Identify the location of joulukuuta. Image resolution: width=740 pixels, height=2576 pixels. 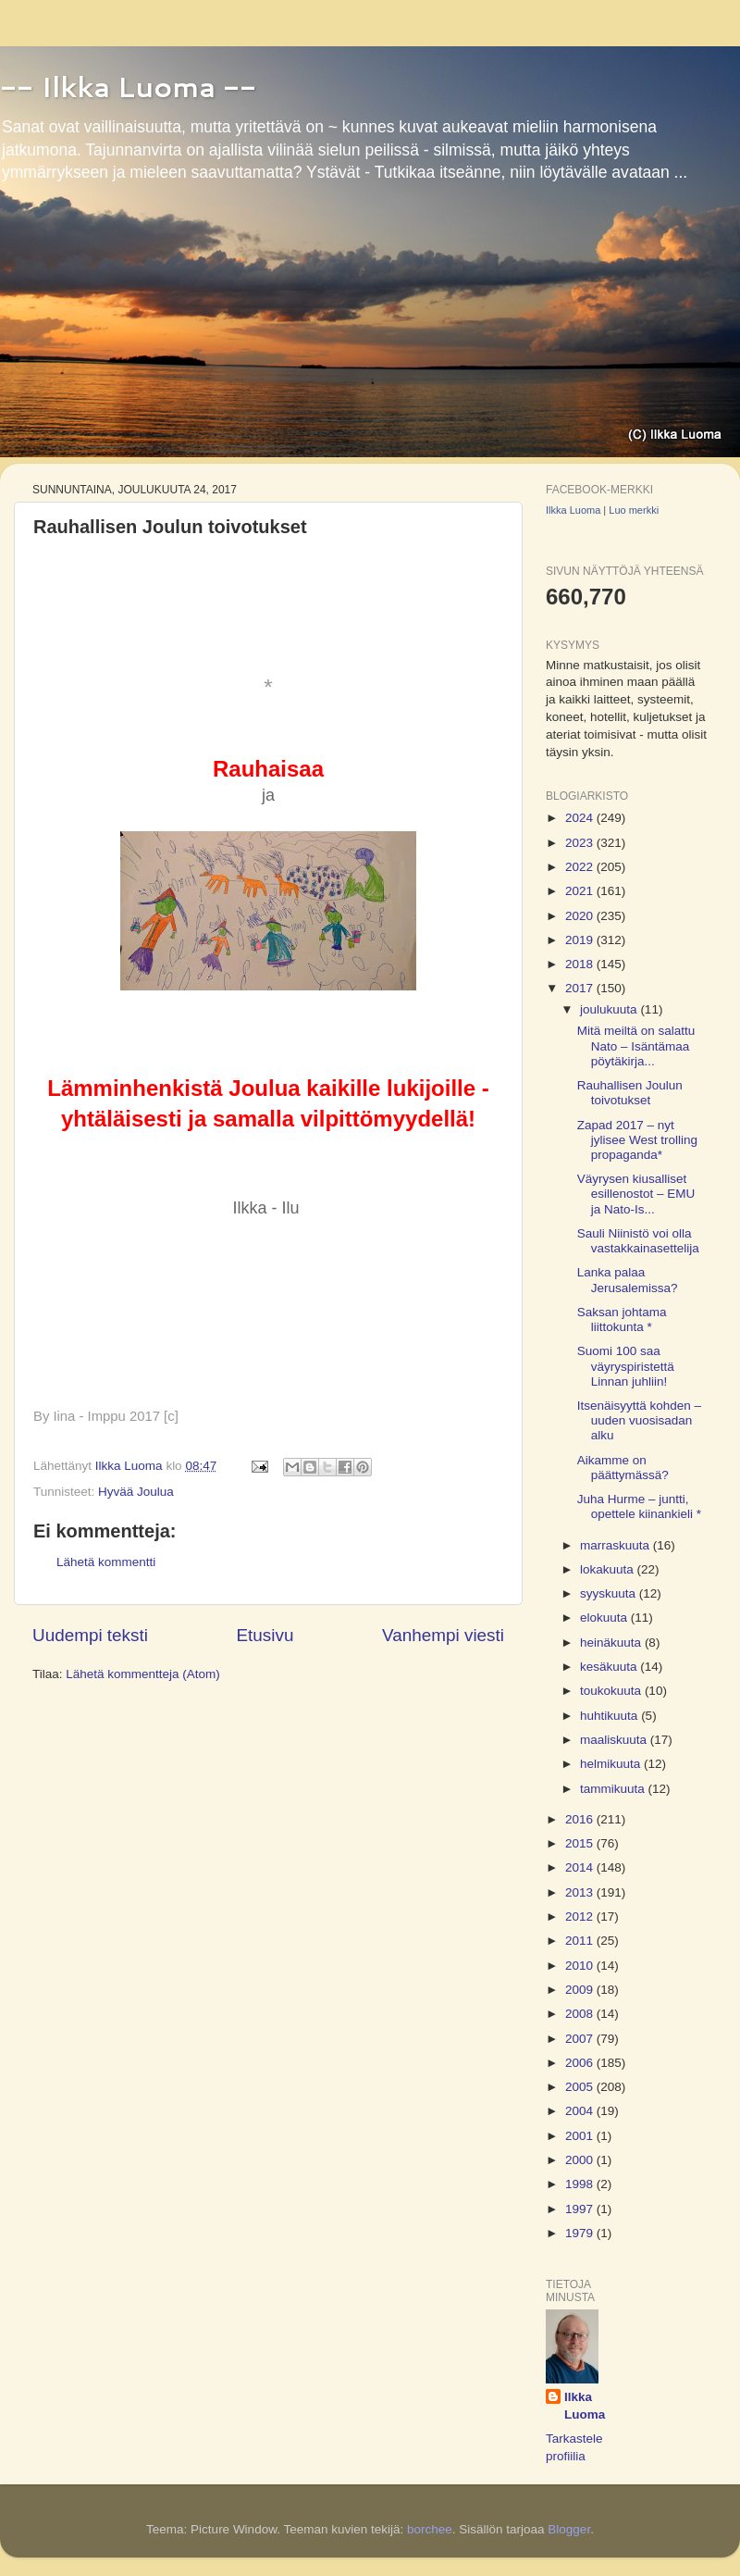
(610, 1009).